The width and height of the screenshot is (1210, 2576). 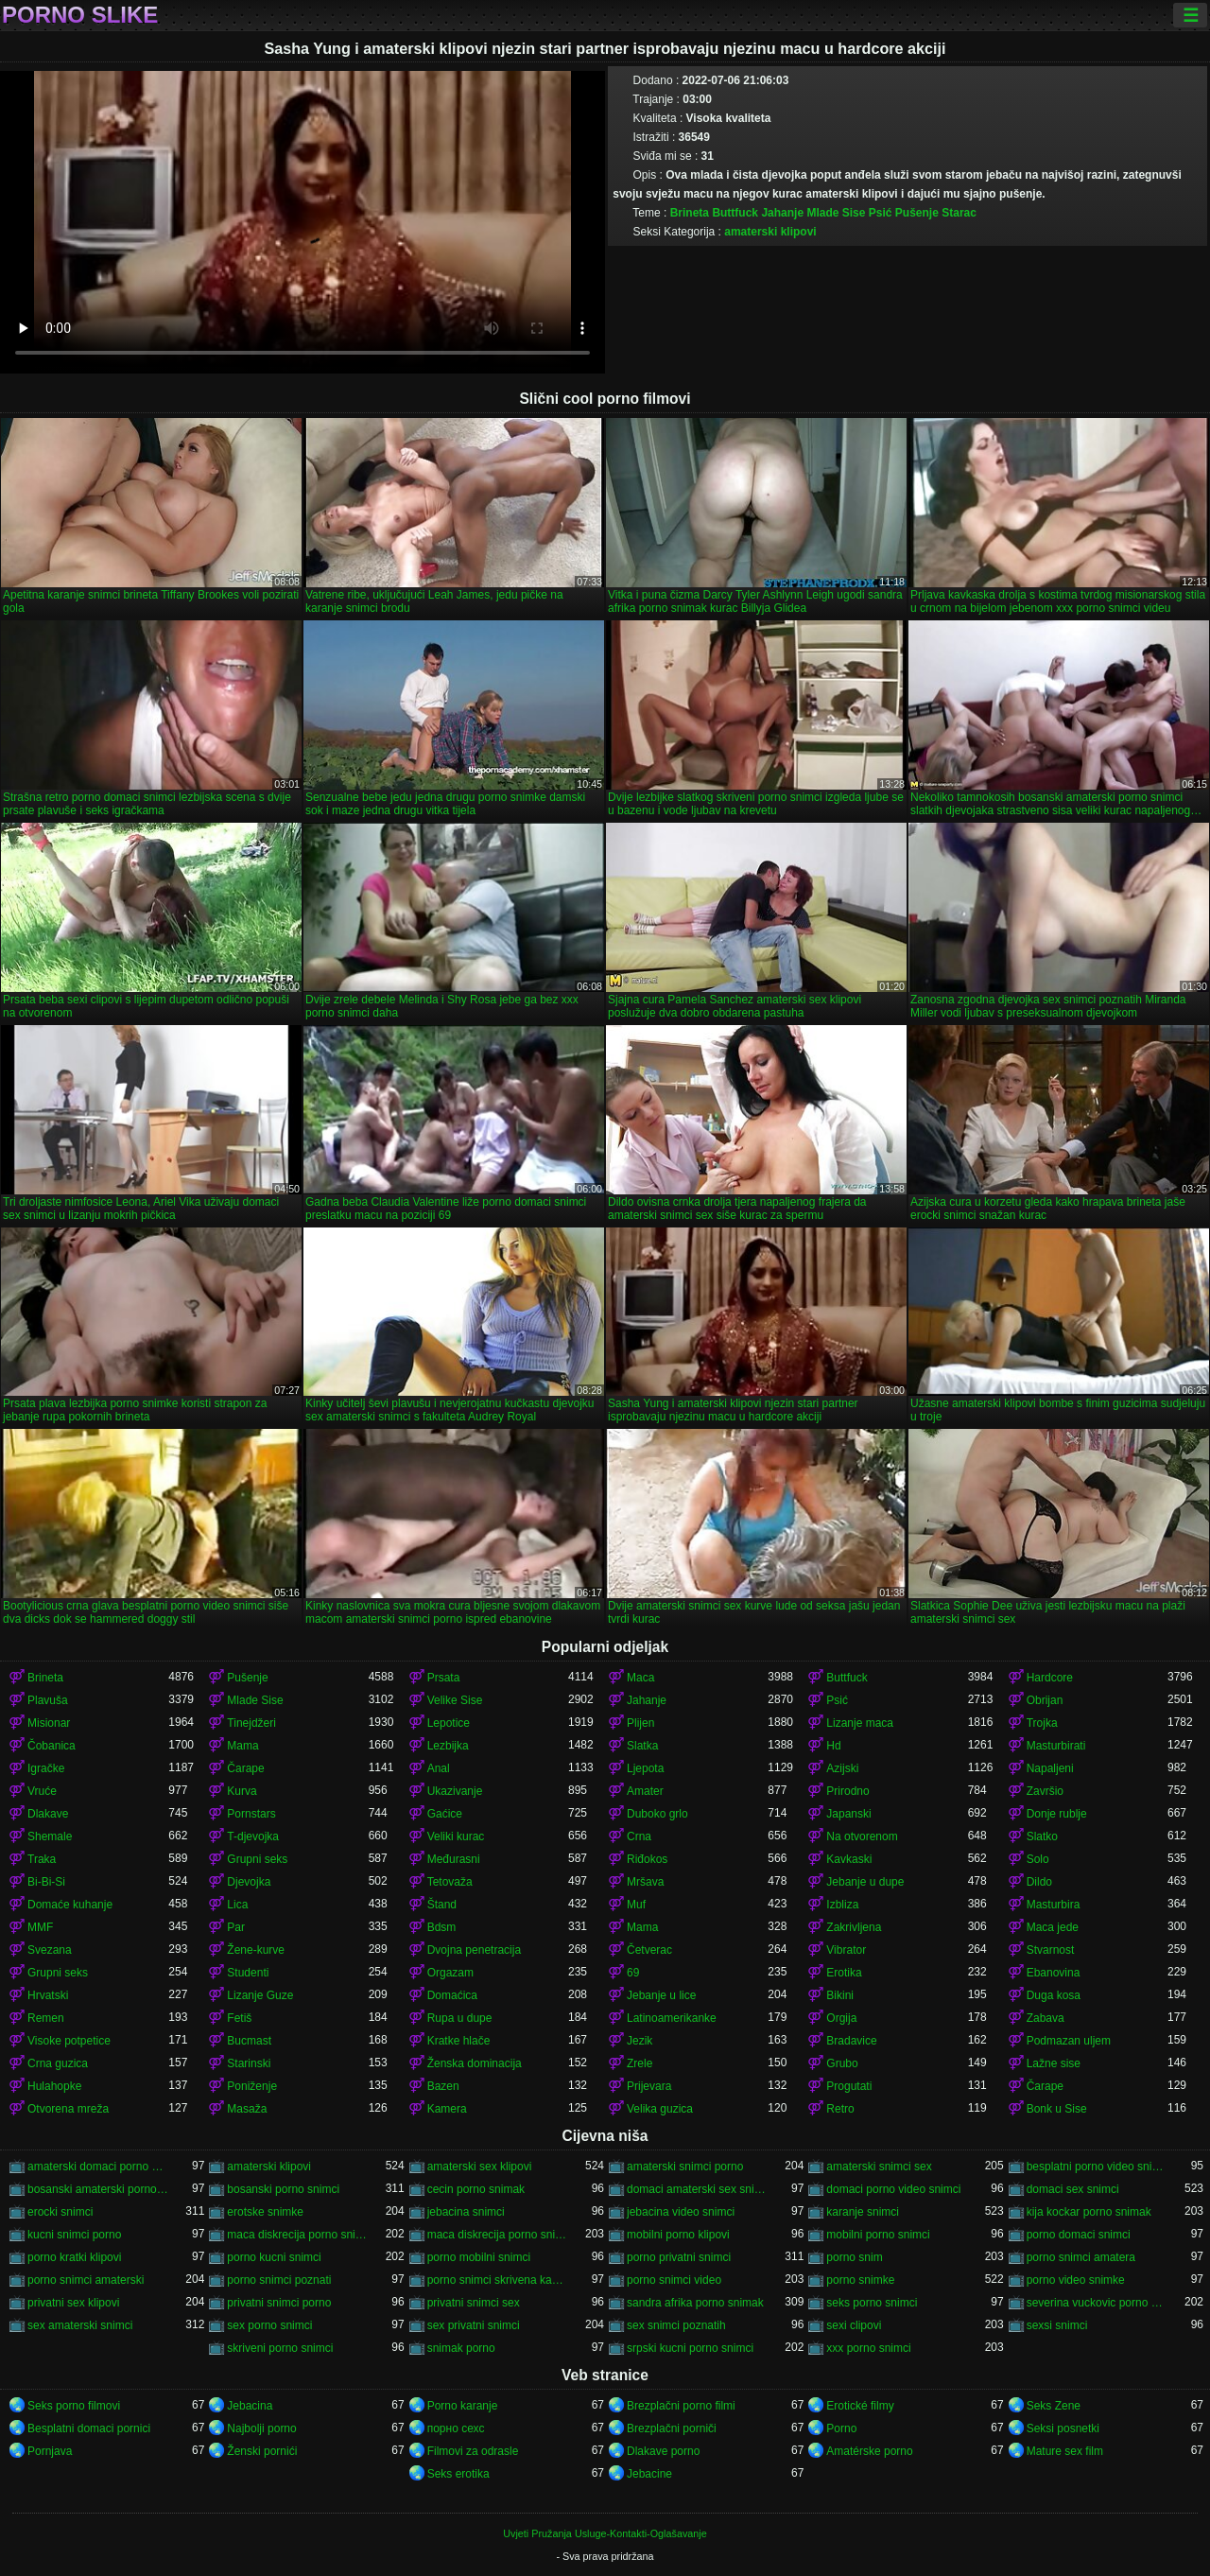 I want to click on Hrvatski, so click(x=47, y=1995).